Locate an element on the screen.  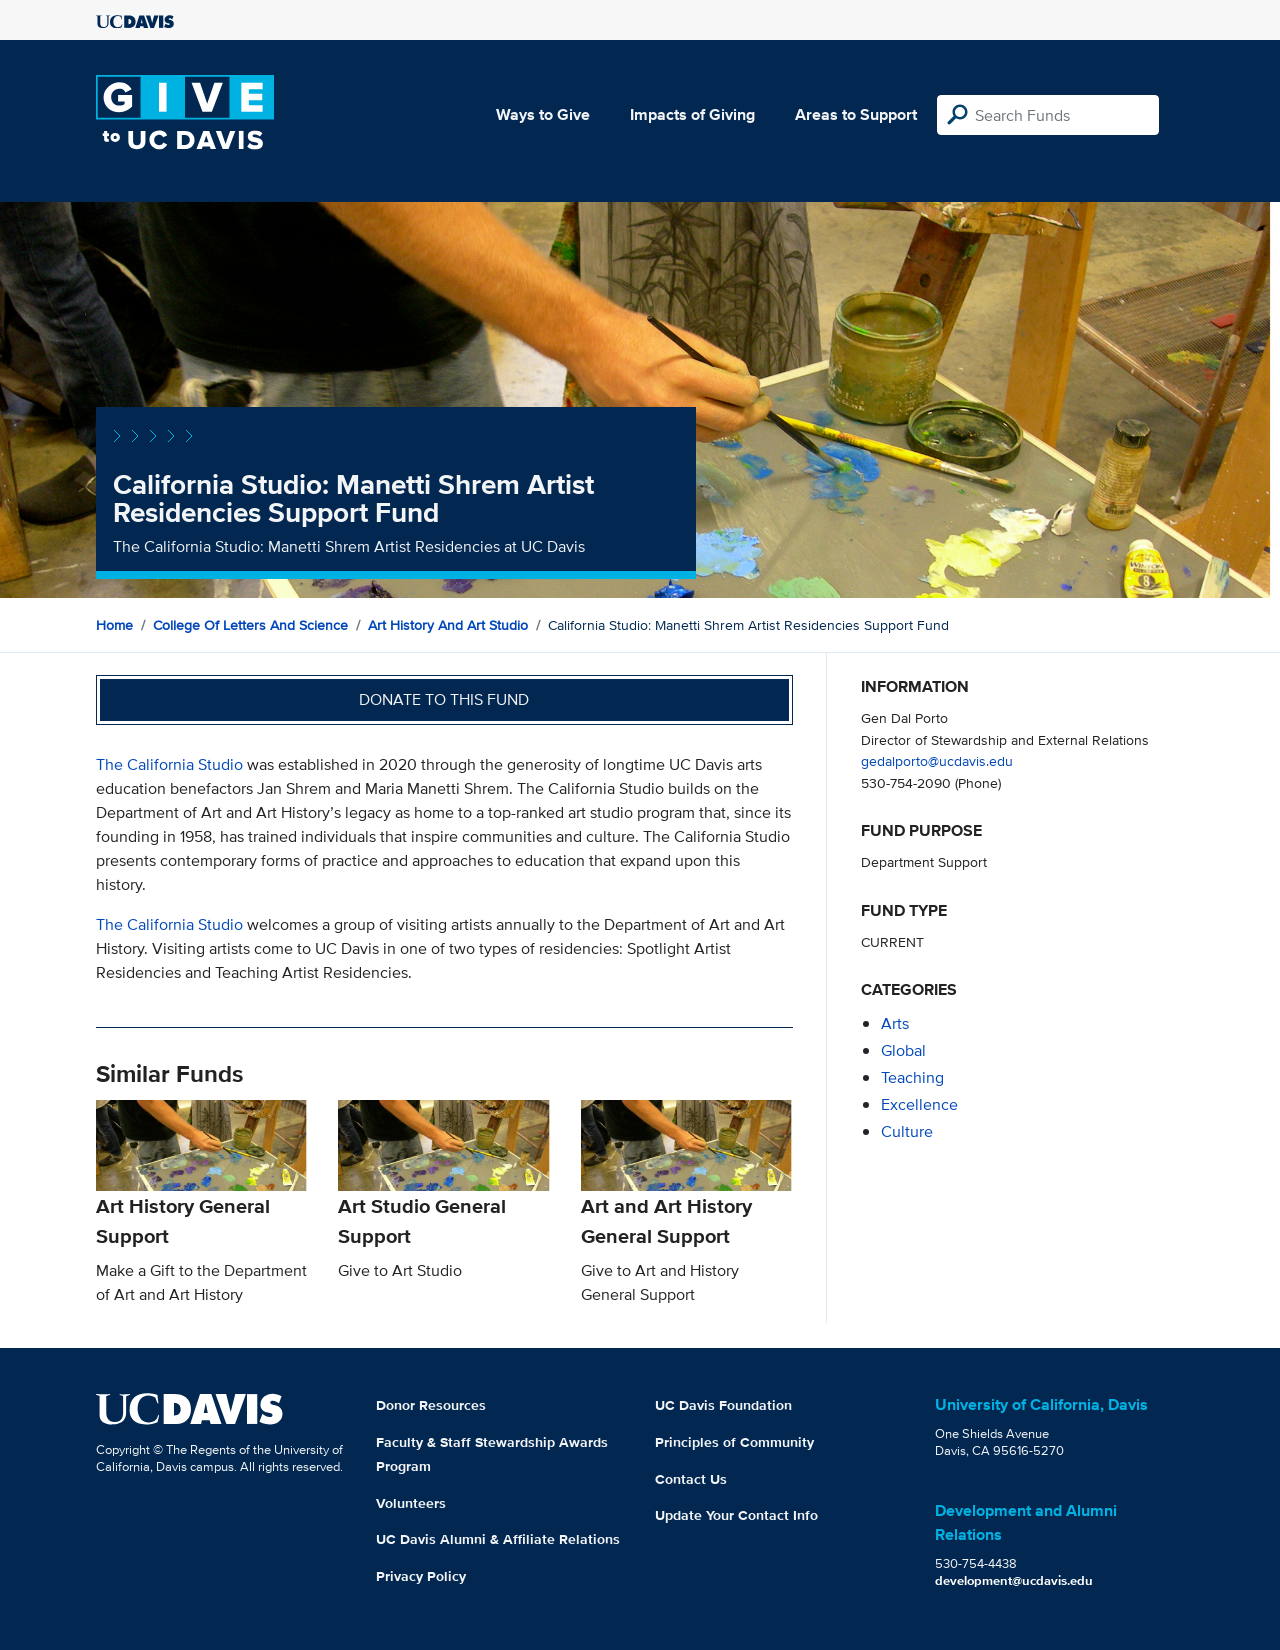
Ways to Give is located at coordinates (543, 114).